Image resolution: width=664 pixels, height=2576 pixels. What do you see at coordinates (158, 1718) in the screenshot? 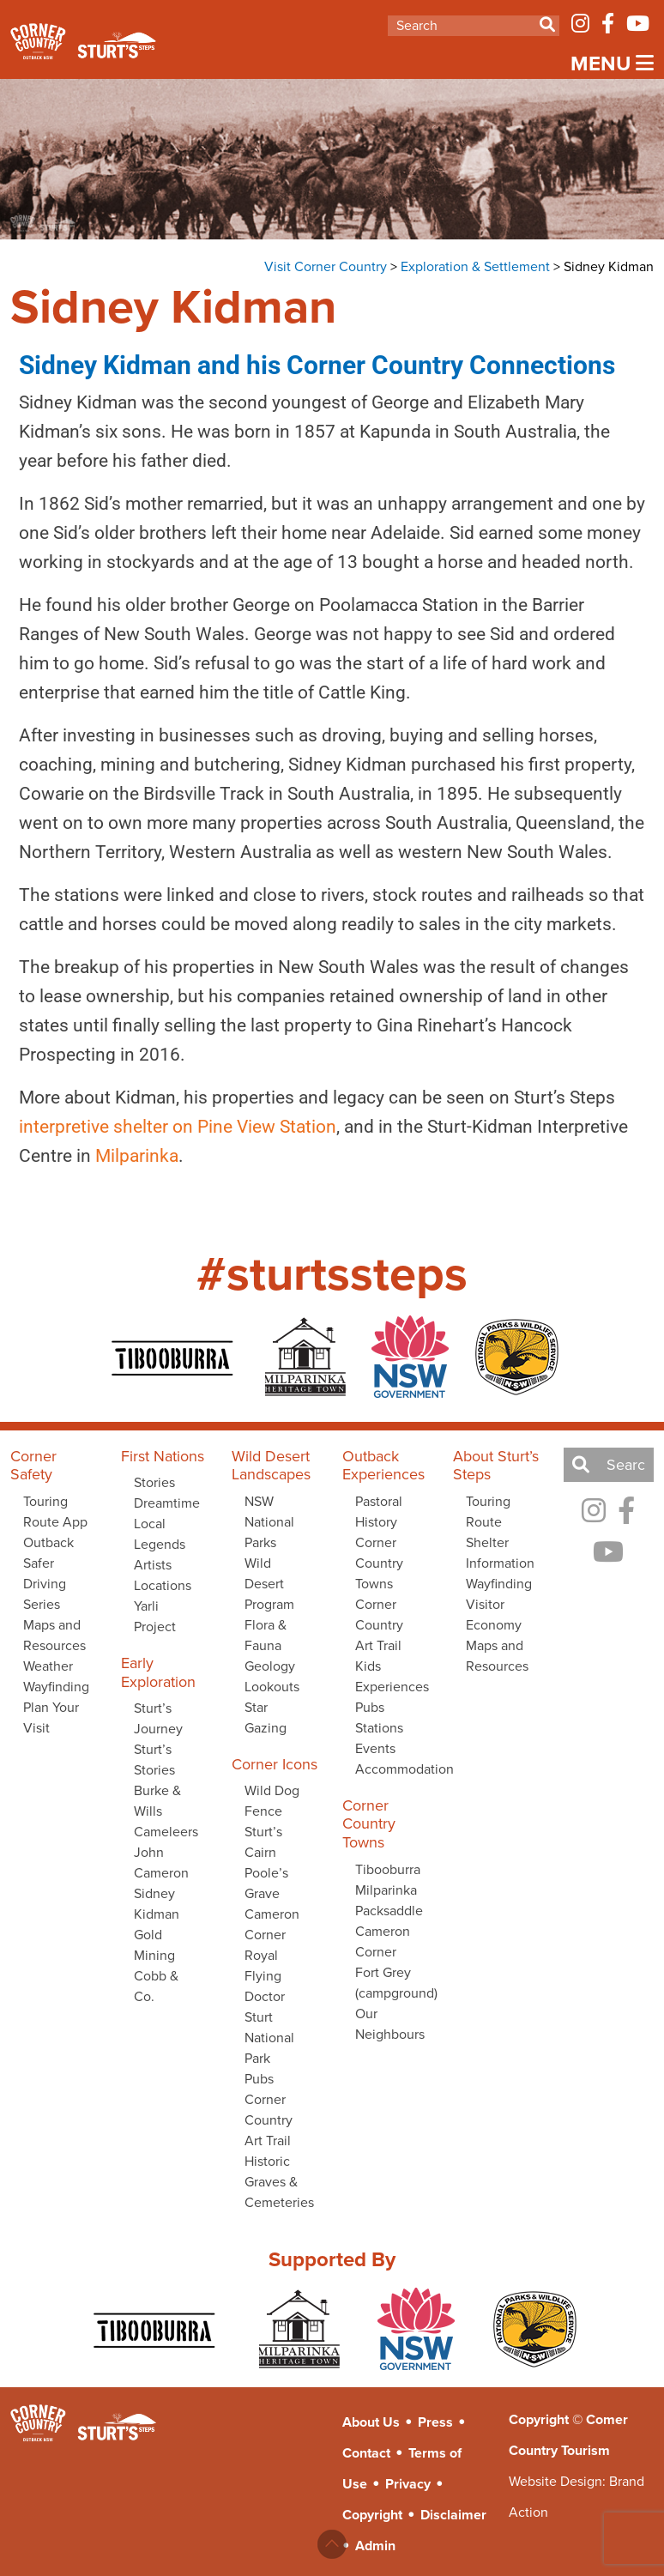
I see `Sturt’s Journey` at bounding box center [158, 1718].